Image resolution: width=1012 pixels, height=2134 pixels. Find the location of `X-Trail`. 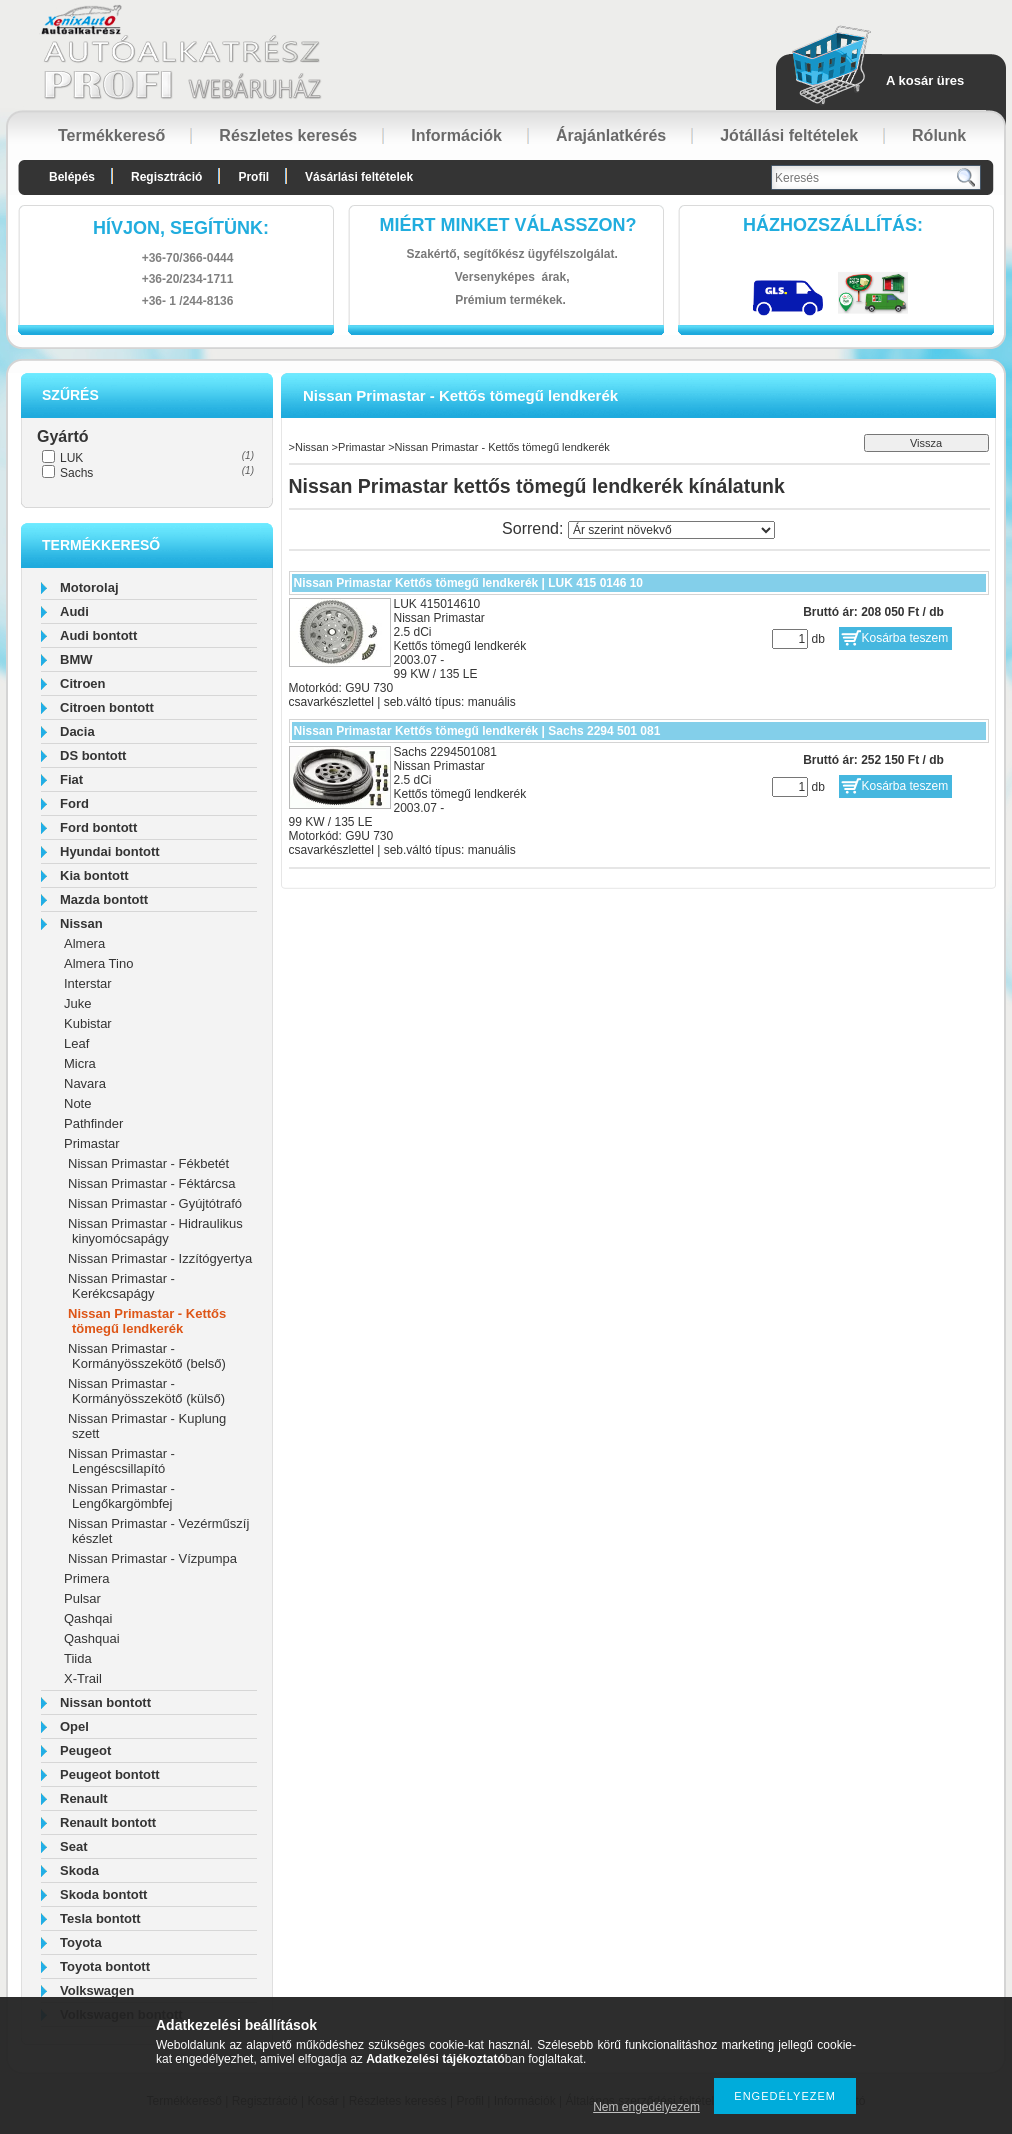

X-Trail is located at coordinates (83, 1678).